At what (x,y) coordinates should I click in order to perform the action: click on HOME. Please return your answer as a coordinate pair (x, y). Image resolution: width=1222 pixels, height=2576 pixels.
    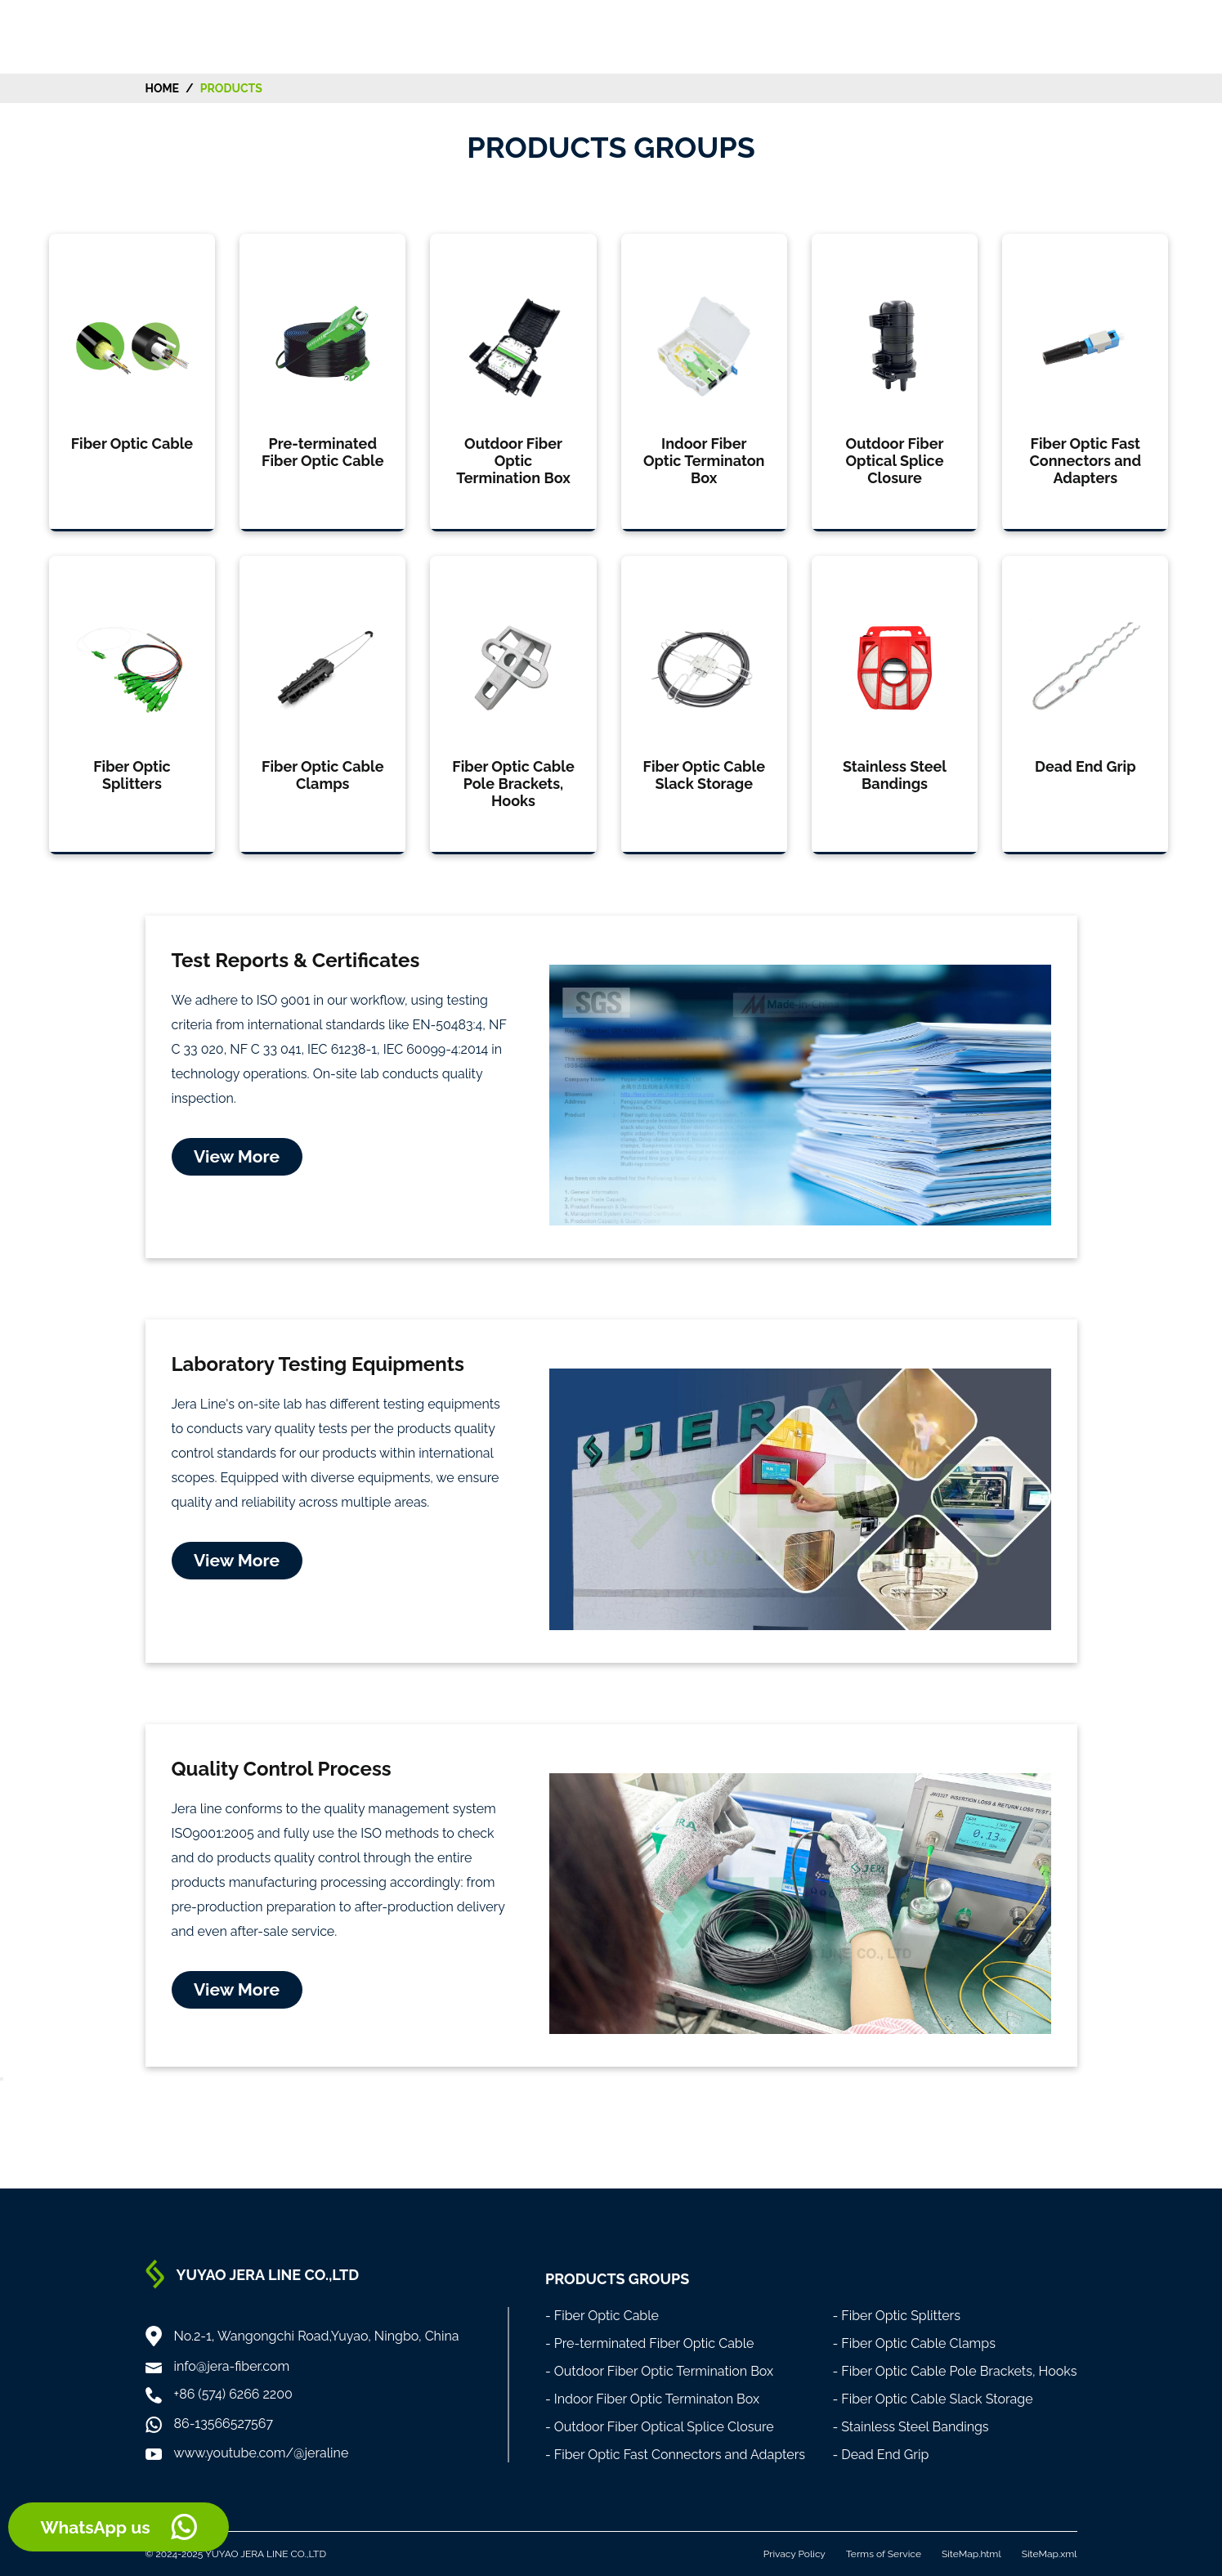
    Looking at the image, I should click on (162, 88).